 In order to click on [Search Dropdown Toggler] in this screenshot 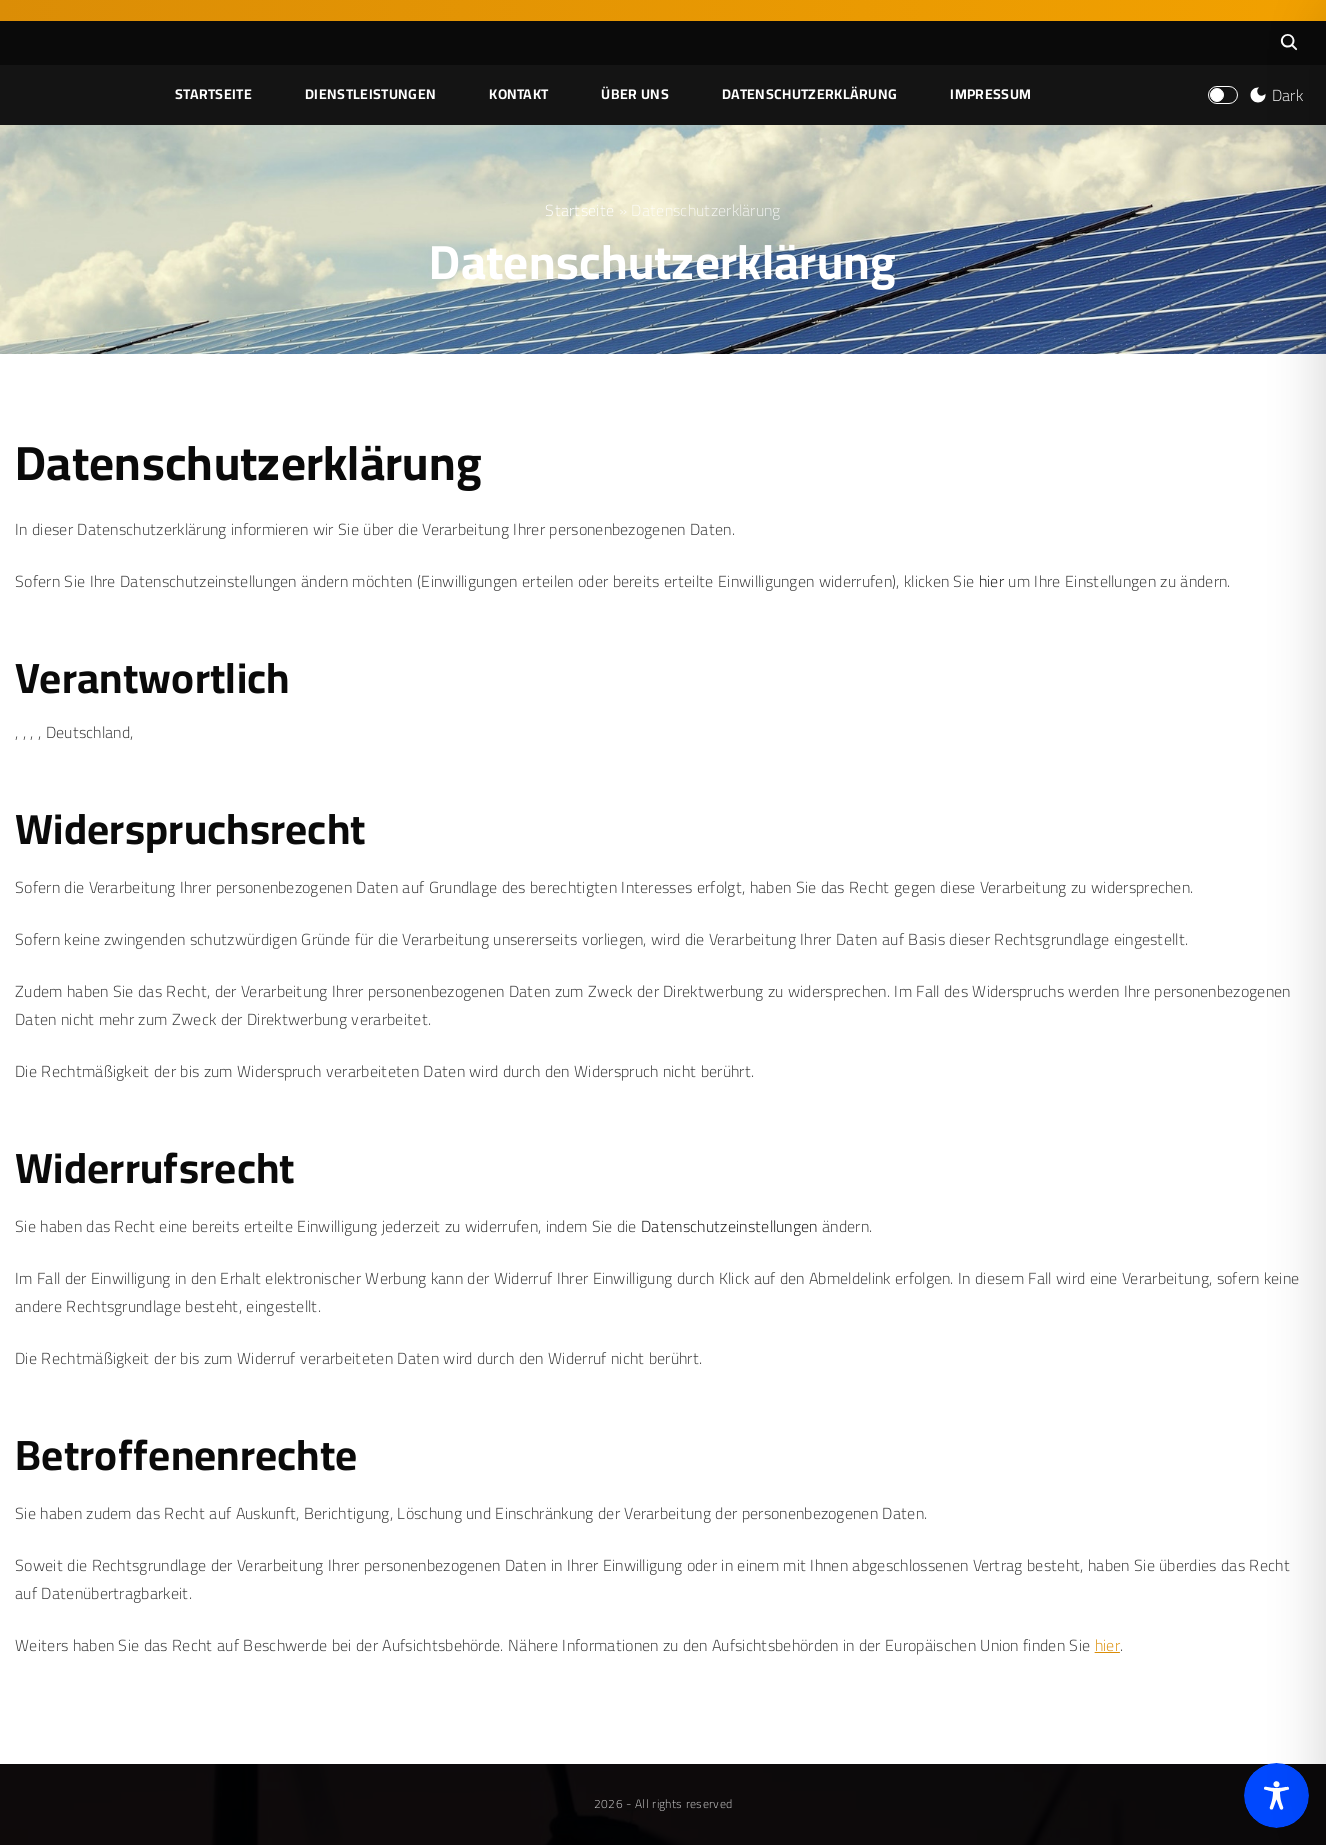, I will do `click(1289, 43)`.